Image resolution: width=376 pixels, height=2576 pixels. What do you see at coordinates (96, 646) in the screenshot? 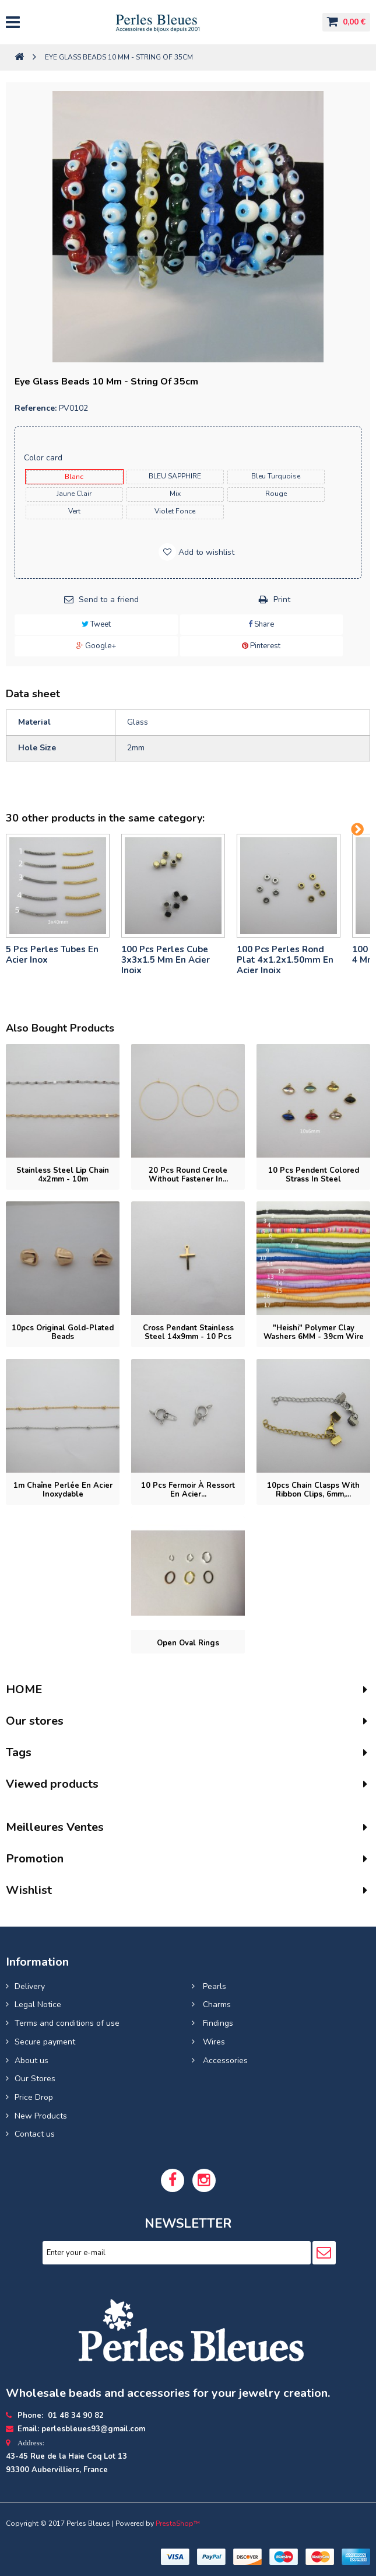
I see `Google+` at bounding box center [96, 646].